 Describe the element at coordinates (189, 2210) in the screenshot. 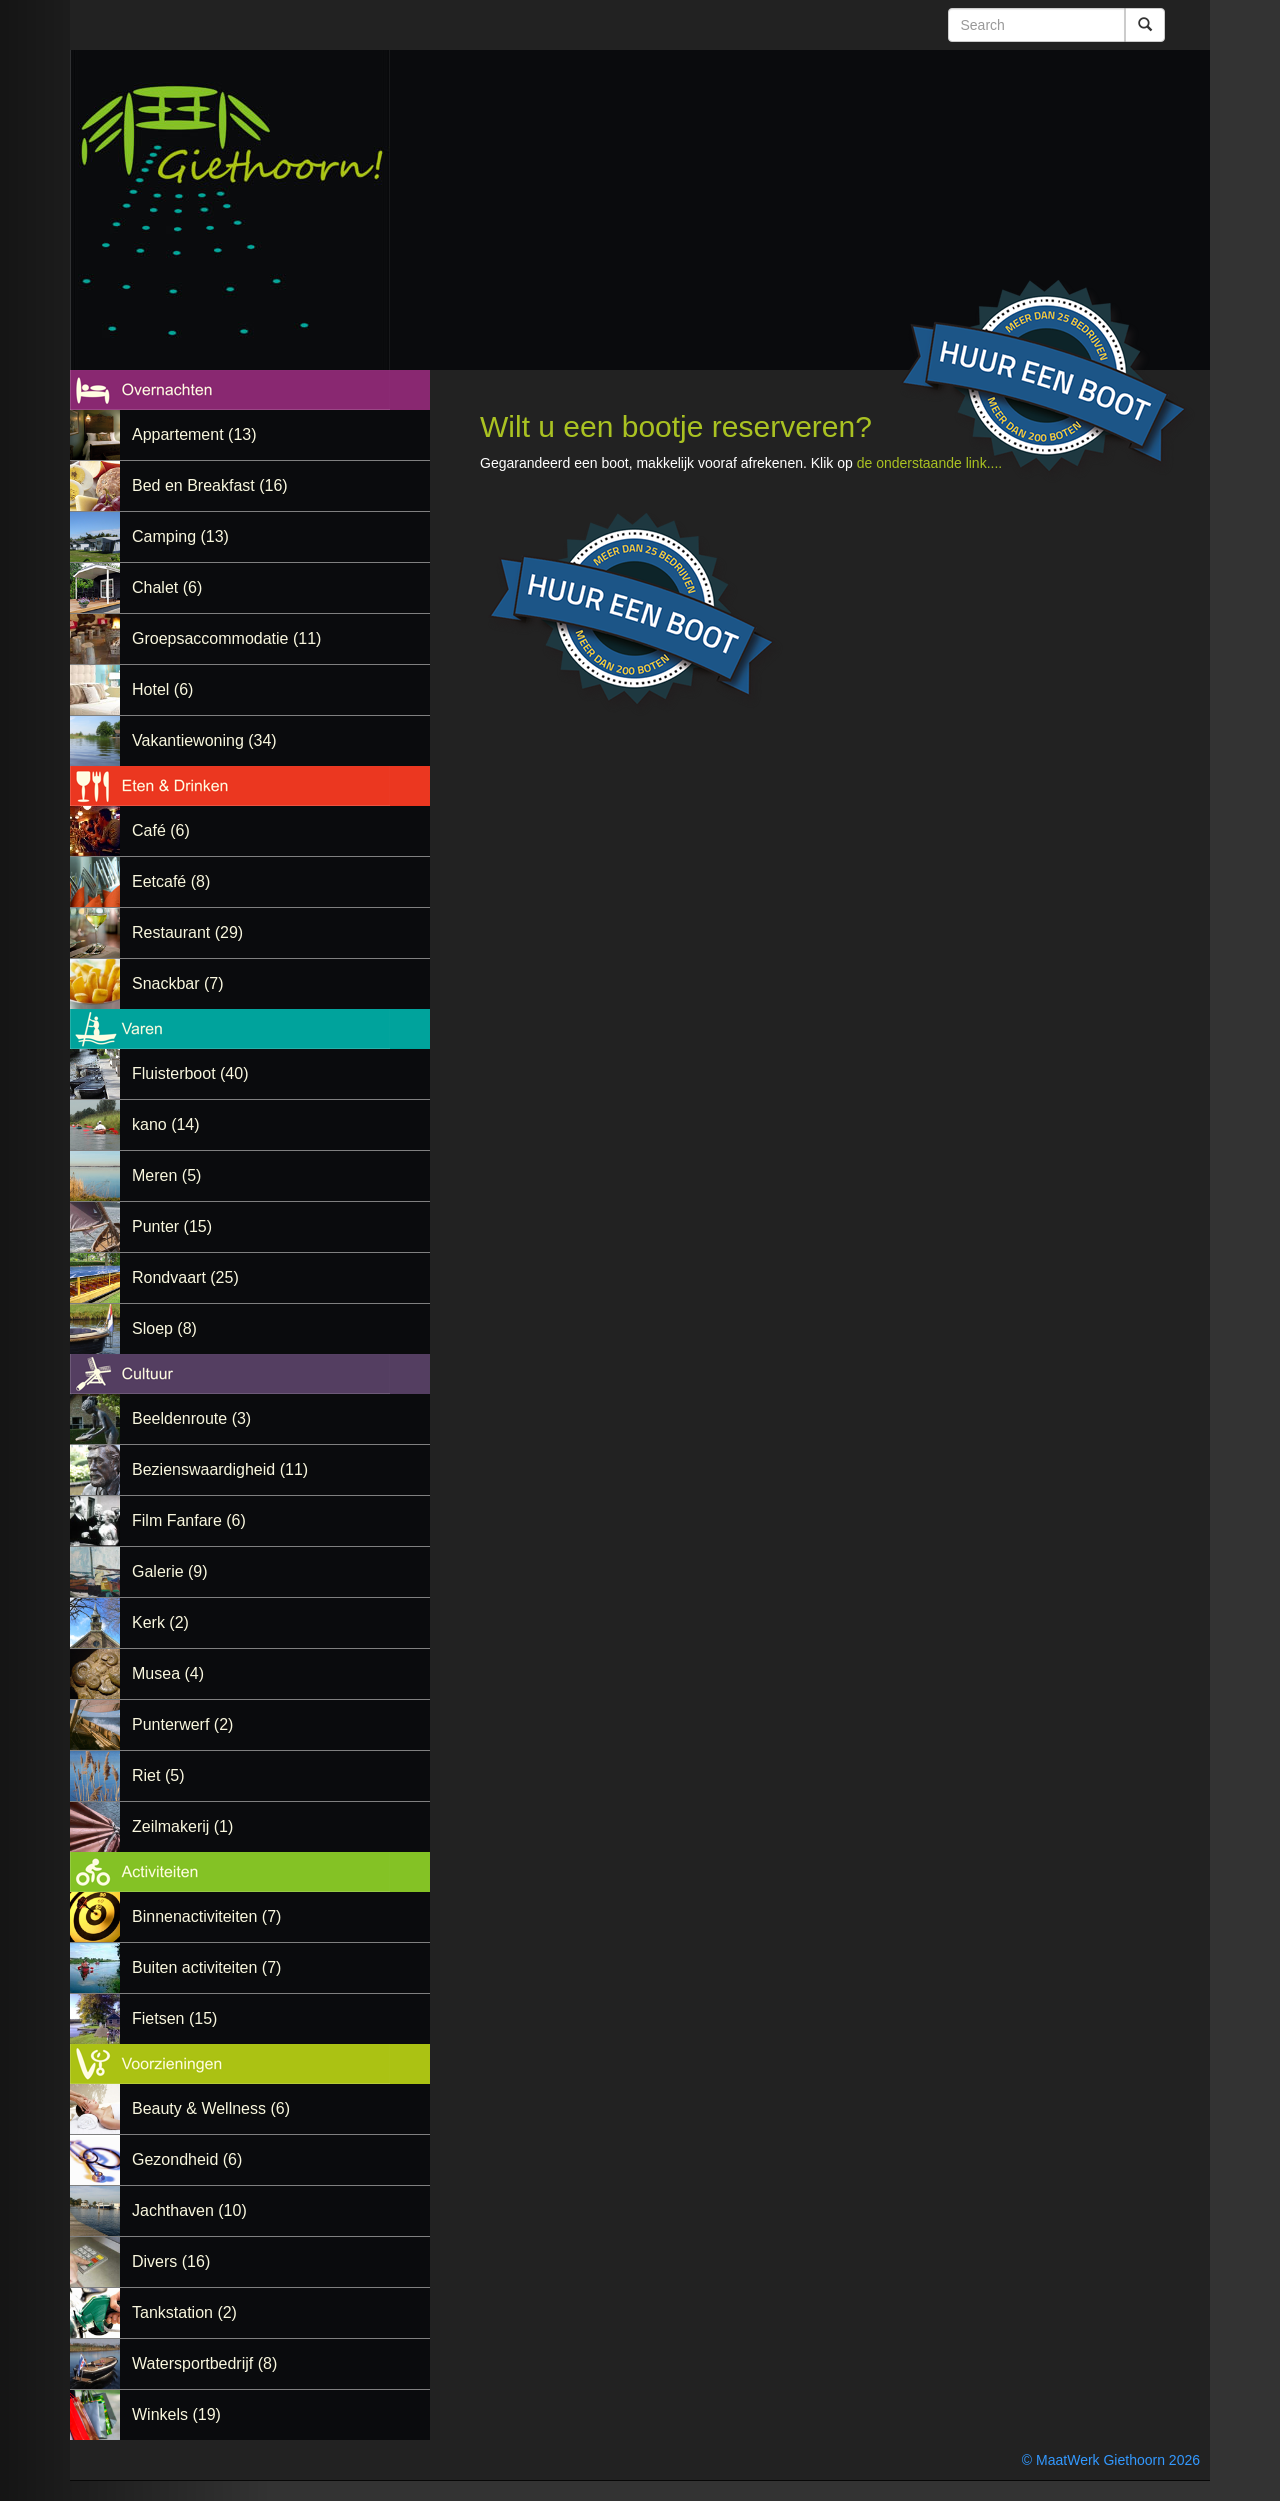

I see `Jachthaven (10)` at that location.